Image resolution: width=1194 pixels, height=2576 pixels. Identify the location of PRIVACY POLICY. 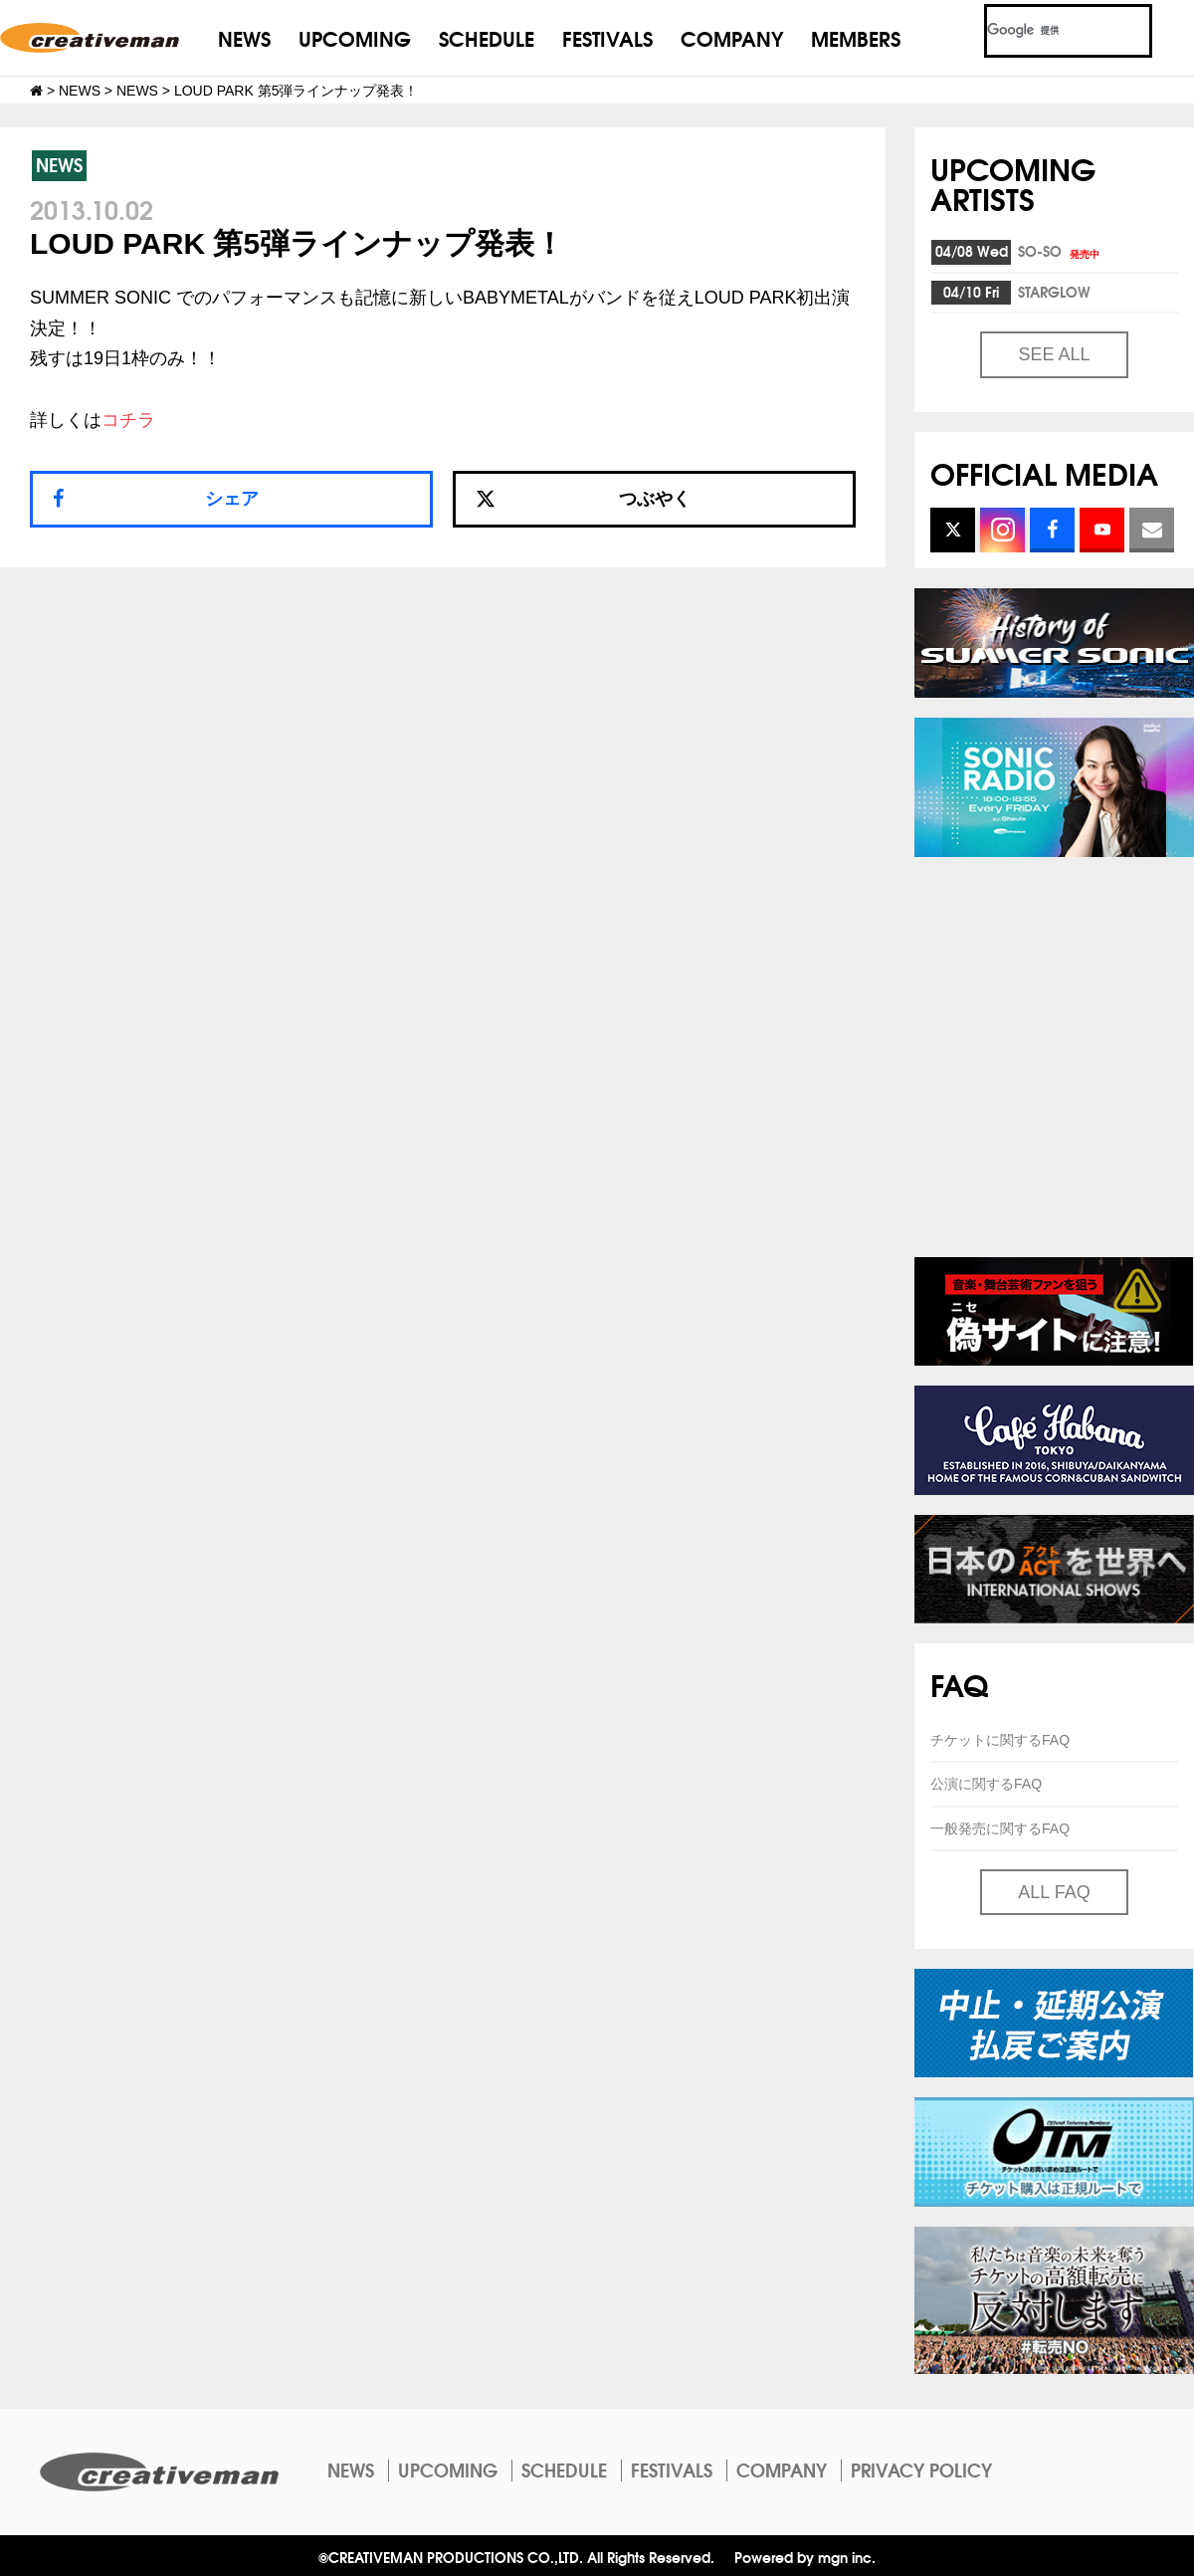
(921, 2469).